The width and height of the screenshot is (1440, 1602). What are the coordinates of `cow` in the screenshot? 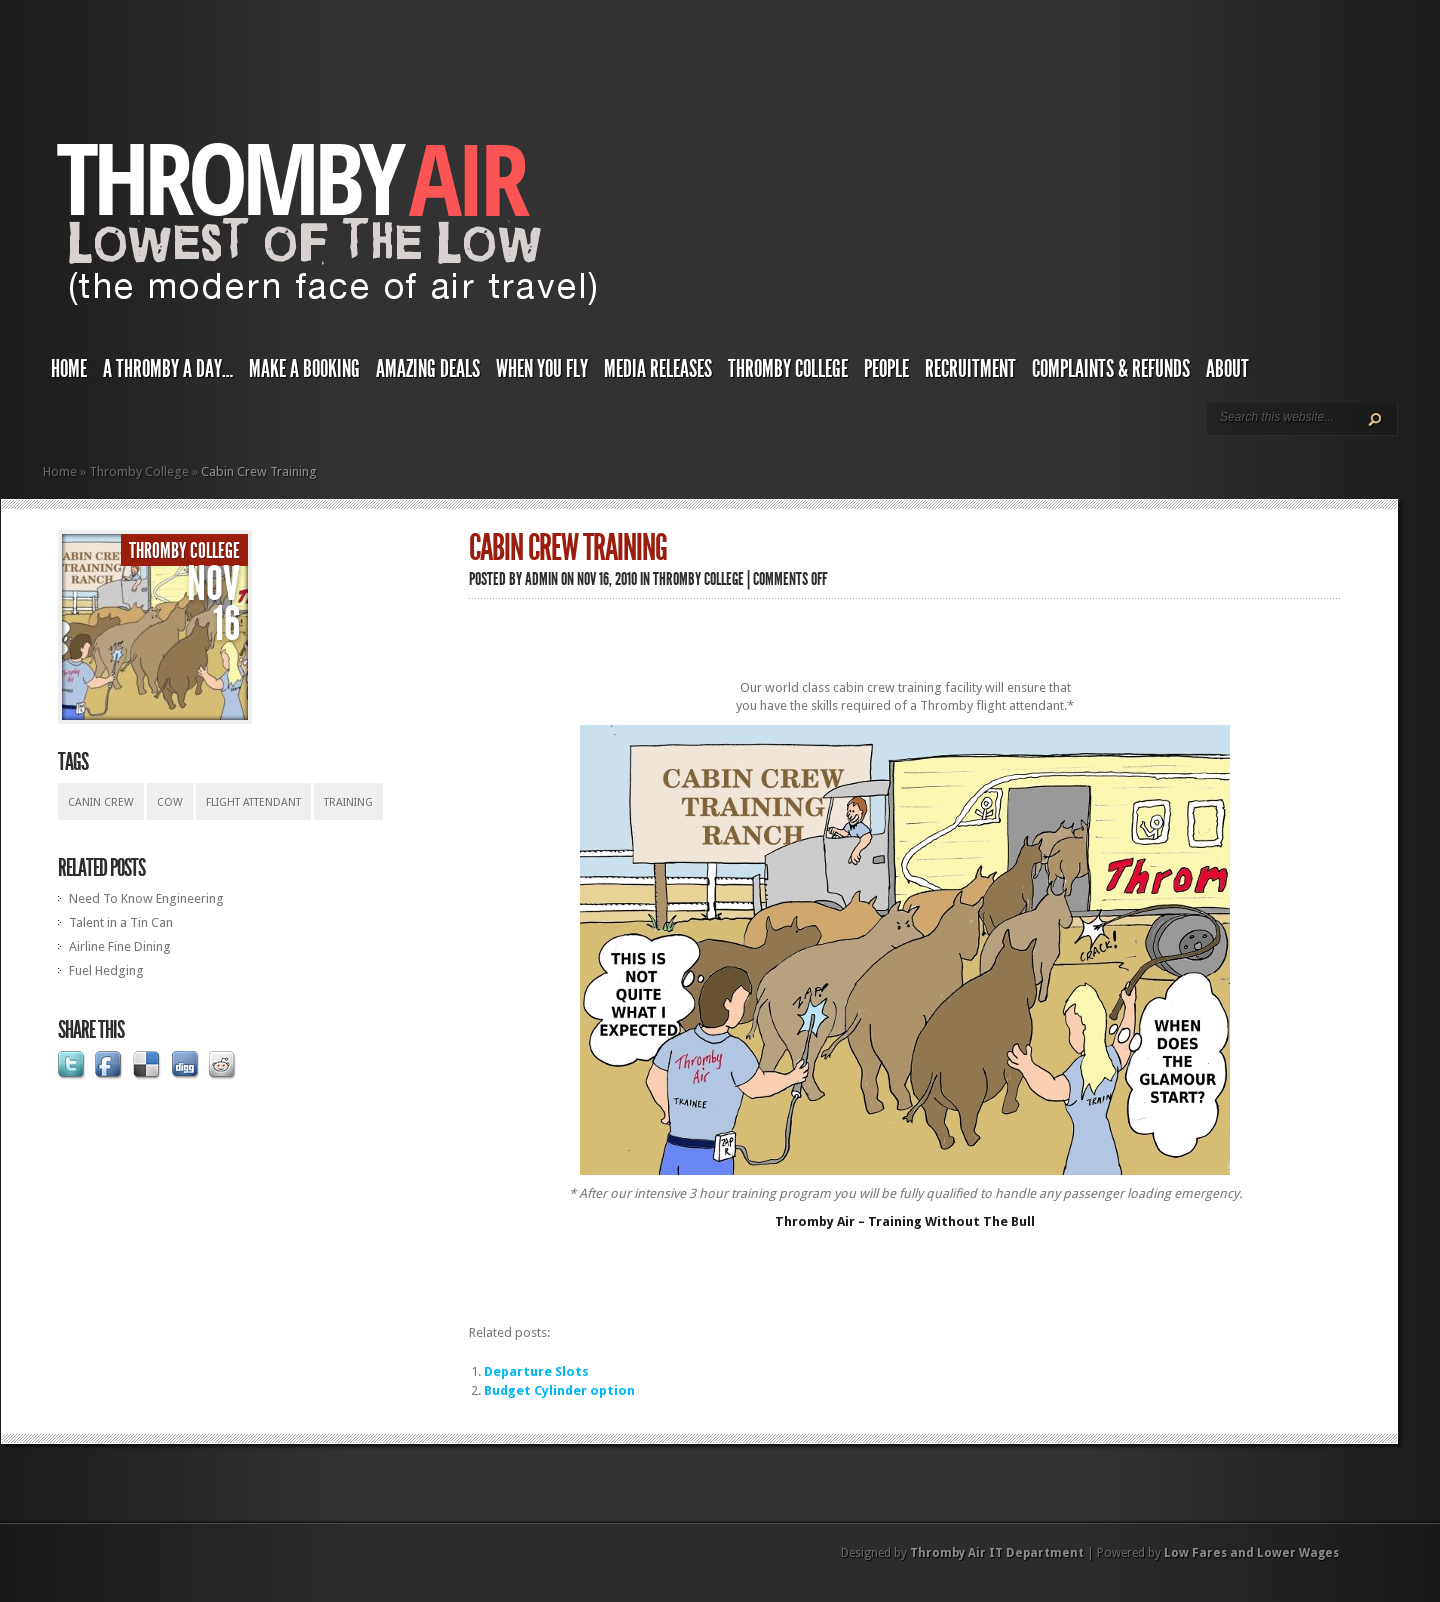 It's located at (170, 802).